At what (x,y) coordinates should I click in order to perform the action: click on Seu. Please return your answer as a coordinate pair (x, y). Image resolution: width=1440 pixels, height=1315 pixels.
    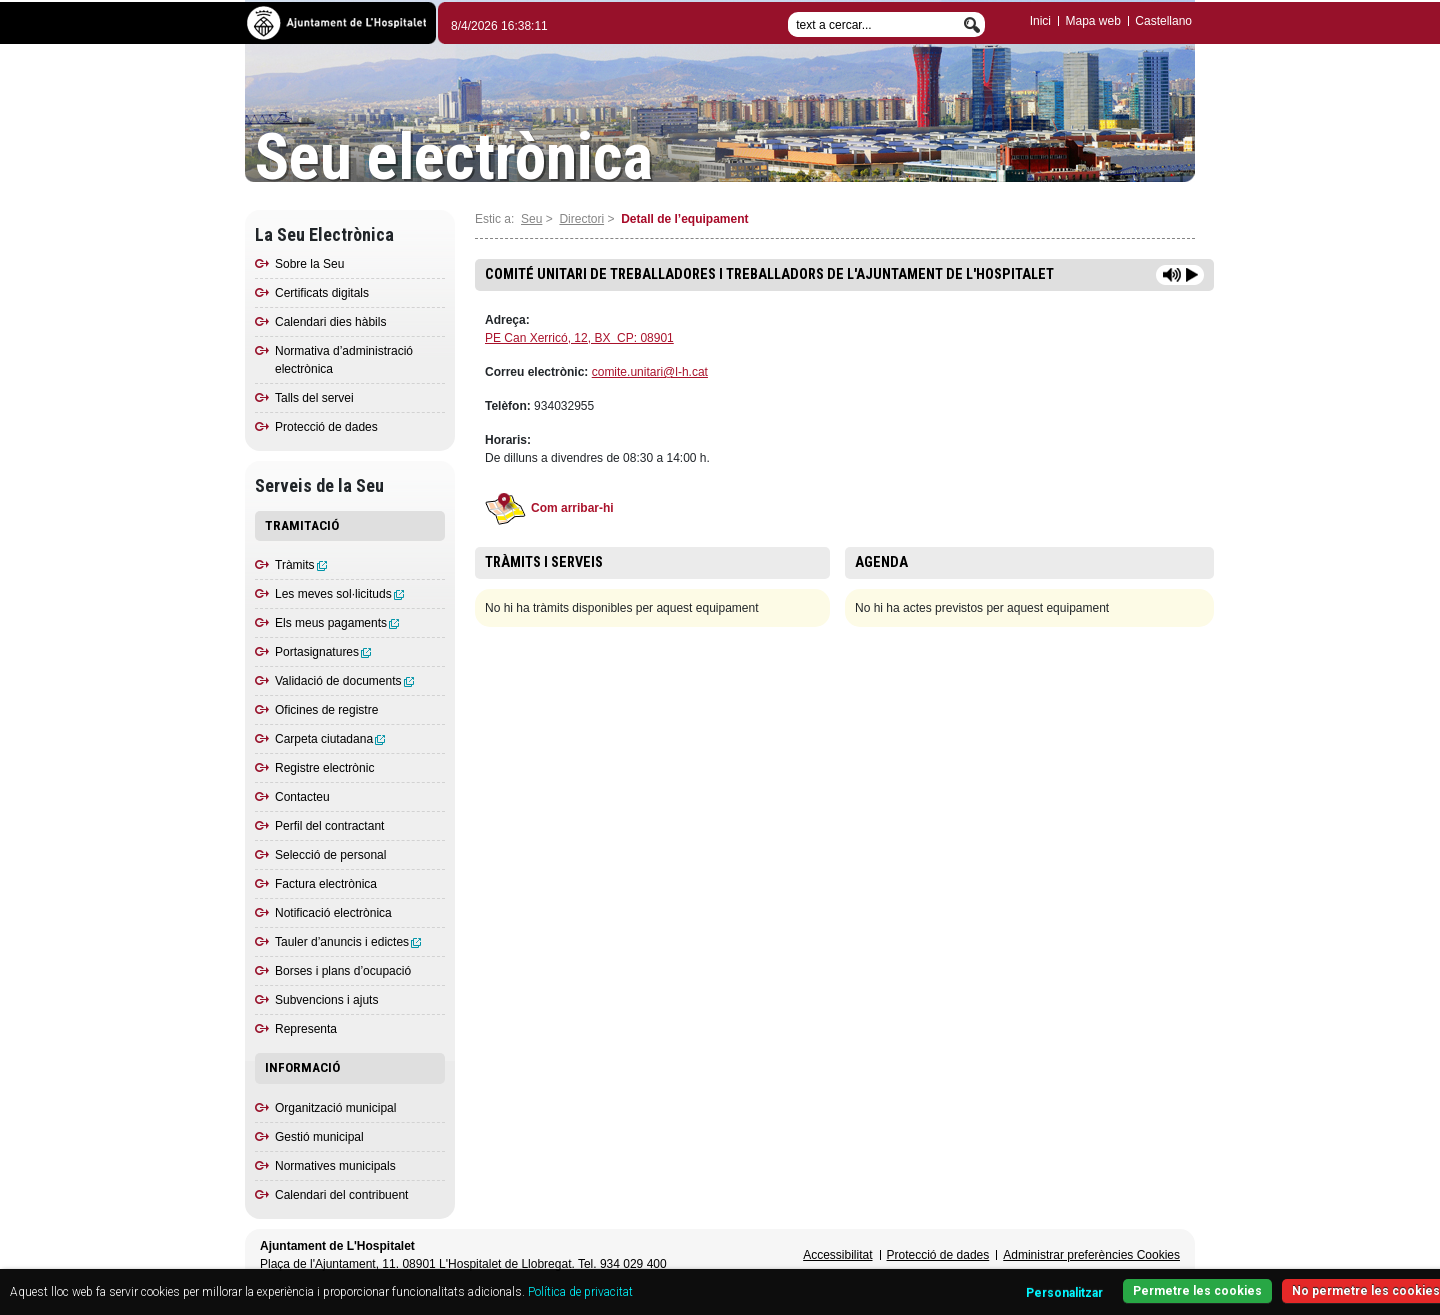
    Looking at the image, I should click on (531, 219).